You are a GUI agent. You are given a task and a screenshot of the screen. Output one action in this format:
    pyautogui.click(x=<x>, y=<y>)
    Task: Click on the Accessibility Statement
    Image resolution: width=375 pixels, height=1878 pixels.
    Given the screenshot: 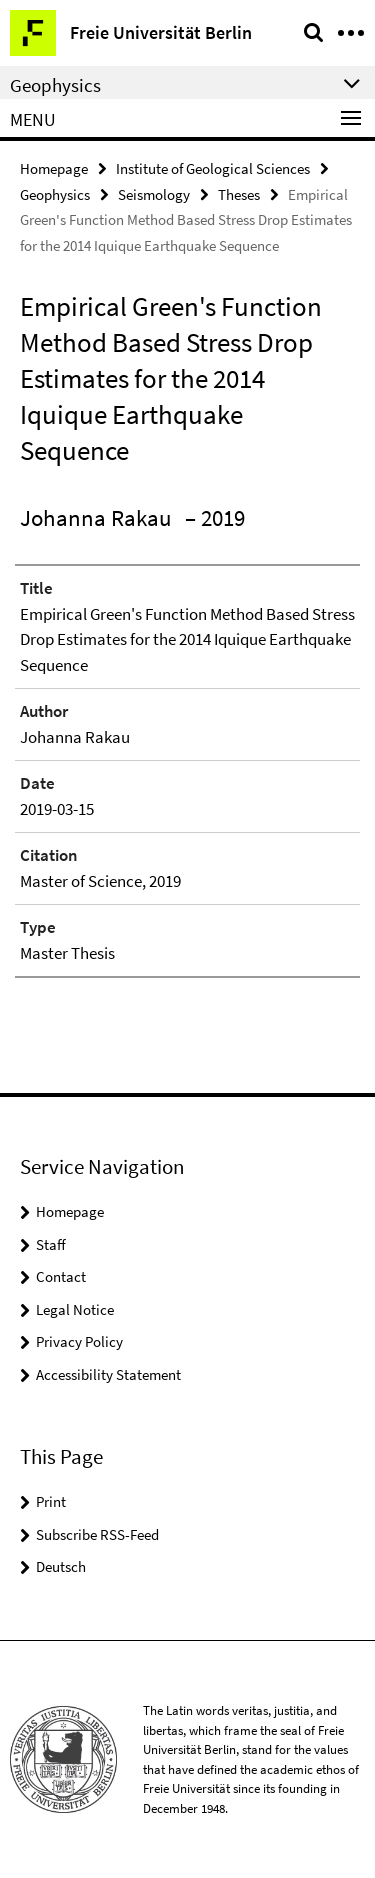 What is the action you would take?
    pyautogui.click(x=108, y=1374)
    